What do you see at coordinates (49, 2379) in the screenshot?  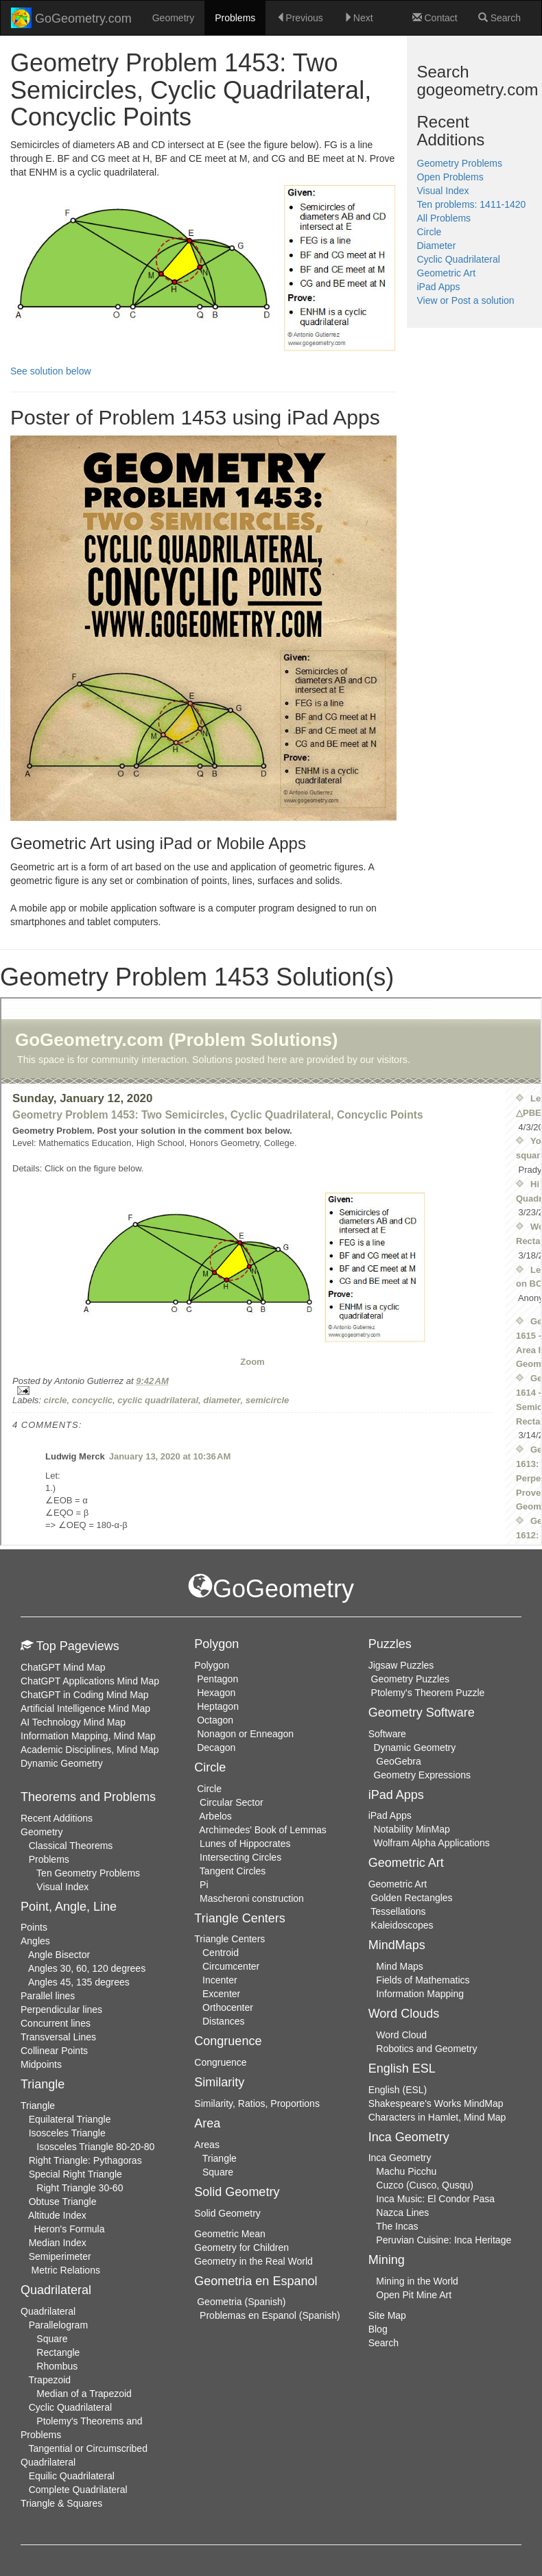 I see `Trapezoid` at bounding box center [49, 2379].